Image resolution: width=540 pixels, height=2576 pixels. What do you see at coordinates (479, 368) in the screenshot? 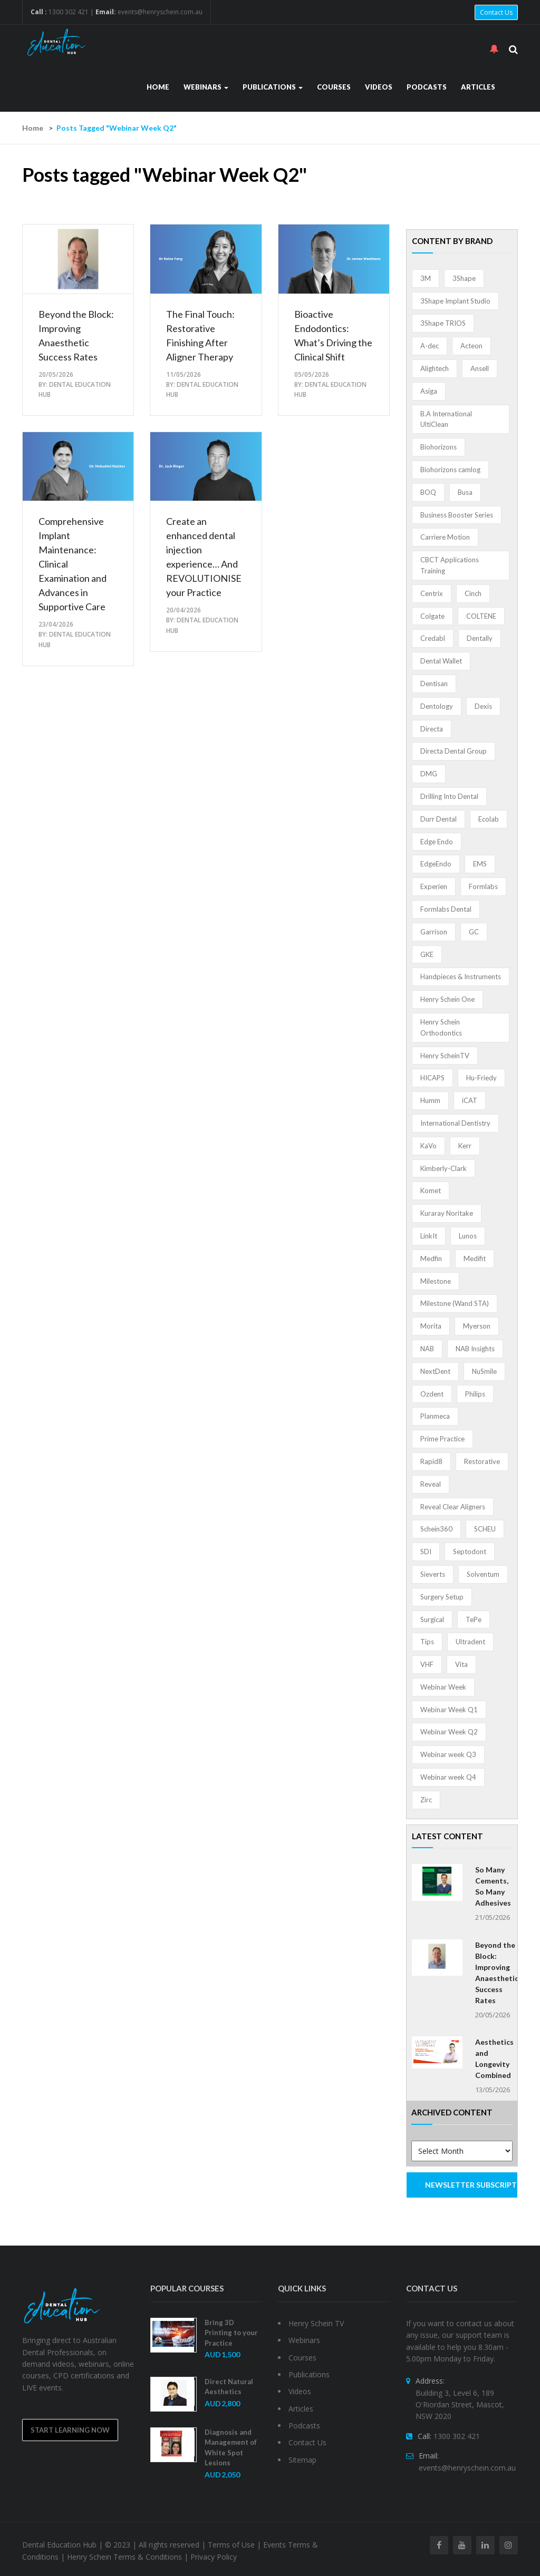
I see `Ansell [Ansell (11 items)]` at bounding box center [479, 368].